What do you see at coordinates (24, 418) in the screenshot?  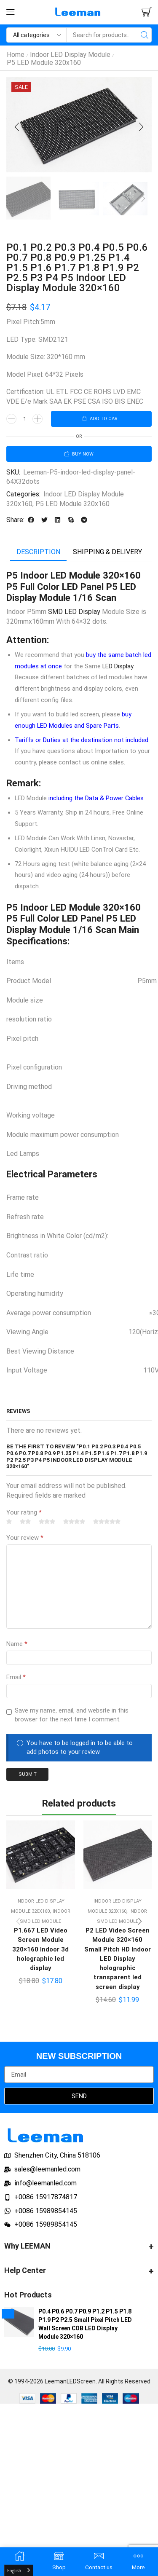 I see `[Product quantity]` at bounding box center [24, 418].